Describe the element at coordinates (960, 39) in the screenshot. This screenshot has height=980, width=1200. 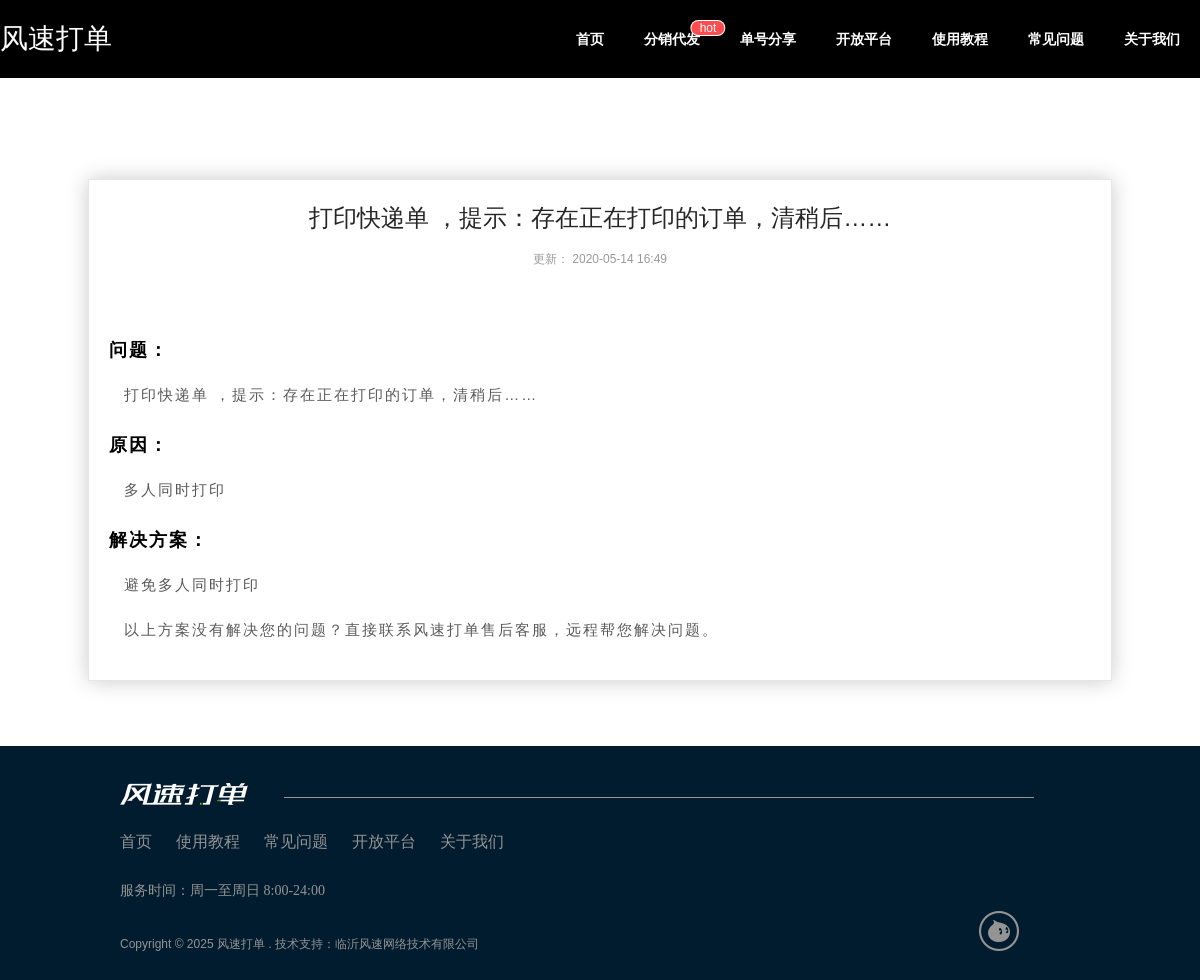
I see `使用教程` at that location.